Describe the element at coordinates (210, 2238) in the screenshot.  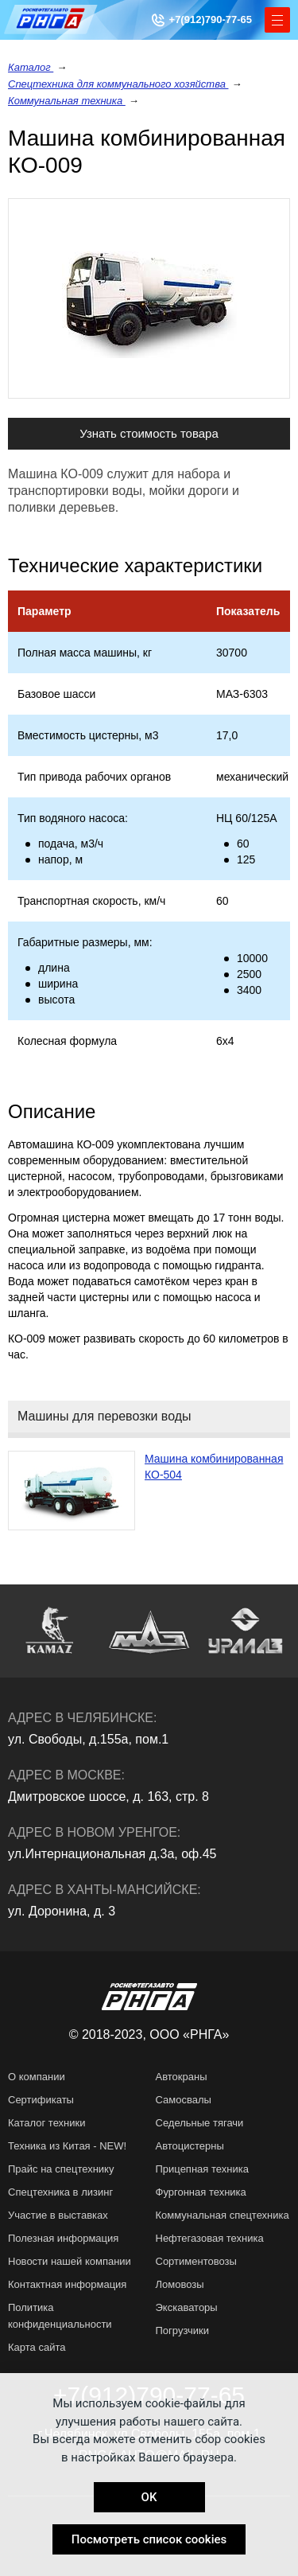
I see `Нефтегазовая техника` at that location.